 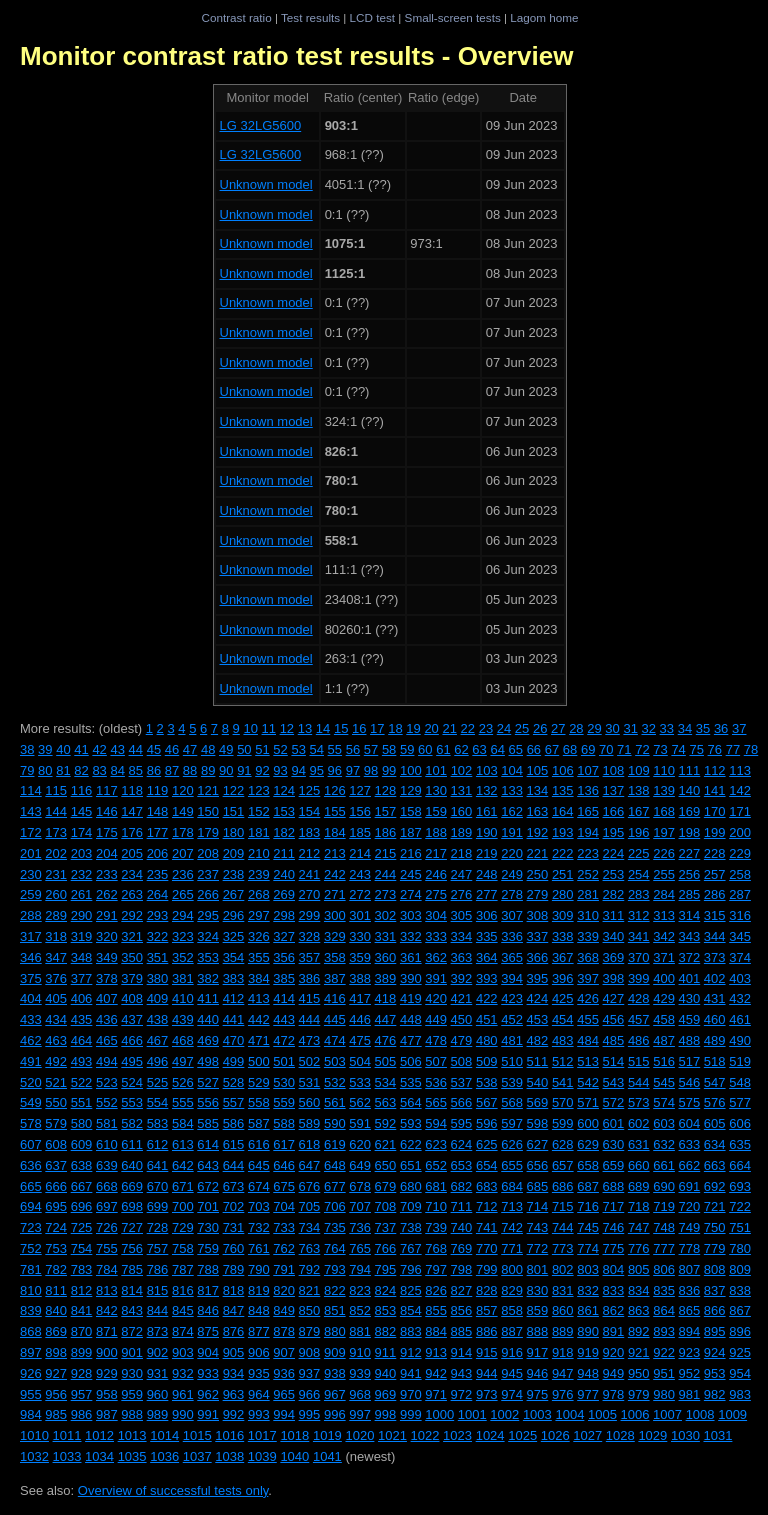 What do you see at coordinates (208, 1019) in the screenshot?
I see `440` at bounding box center [208, 1019].